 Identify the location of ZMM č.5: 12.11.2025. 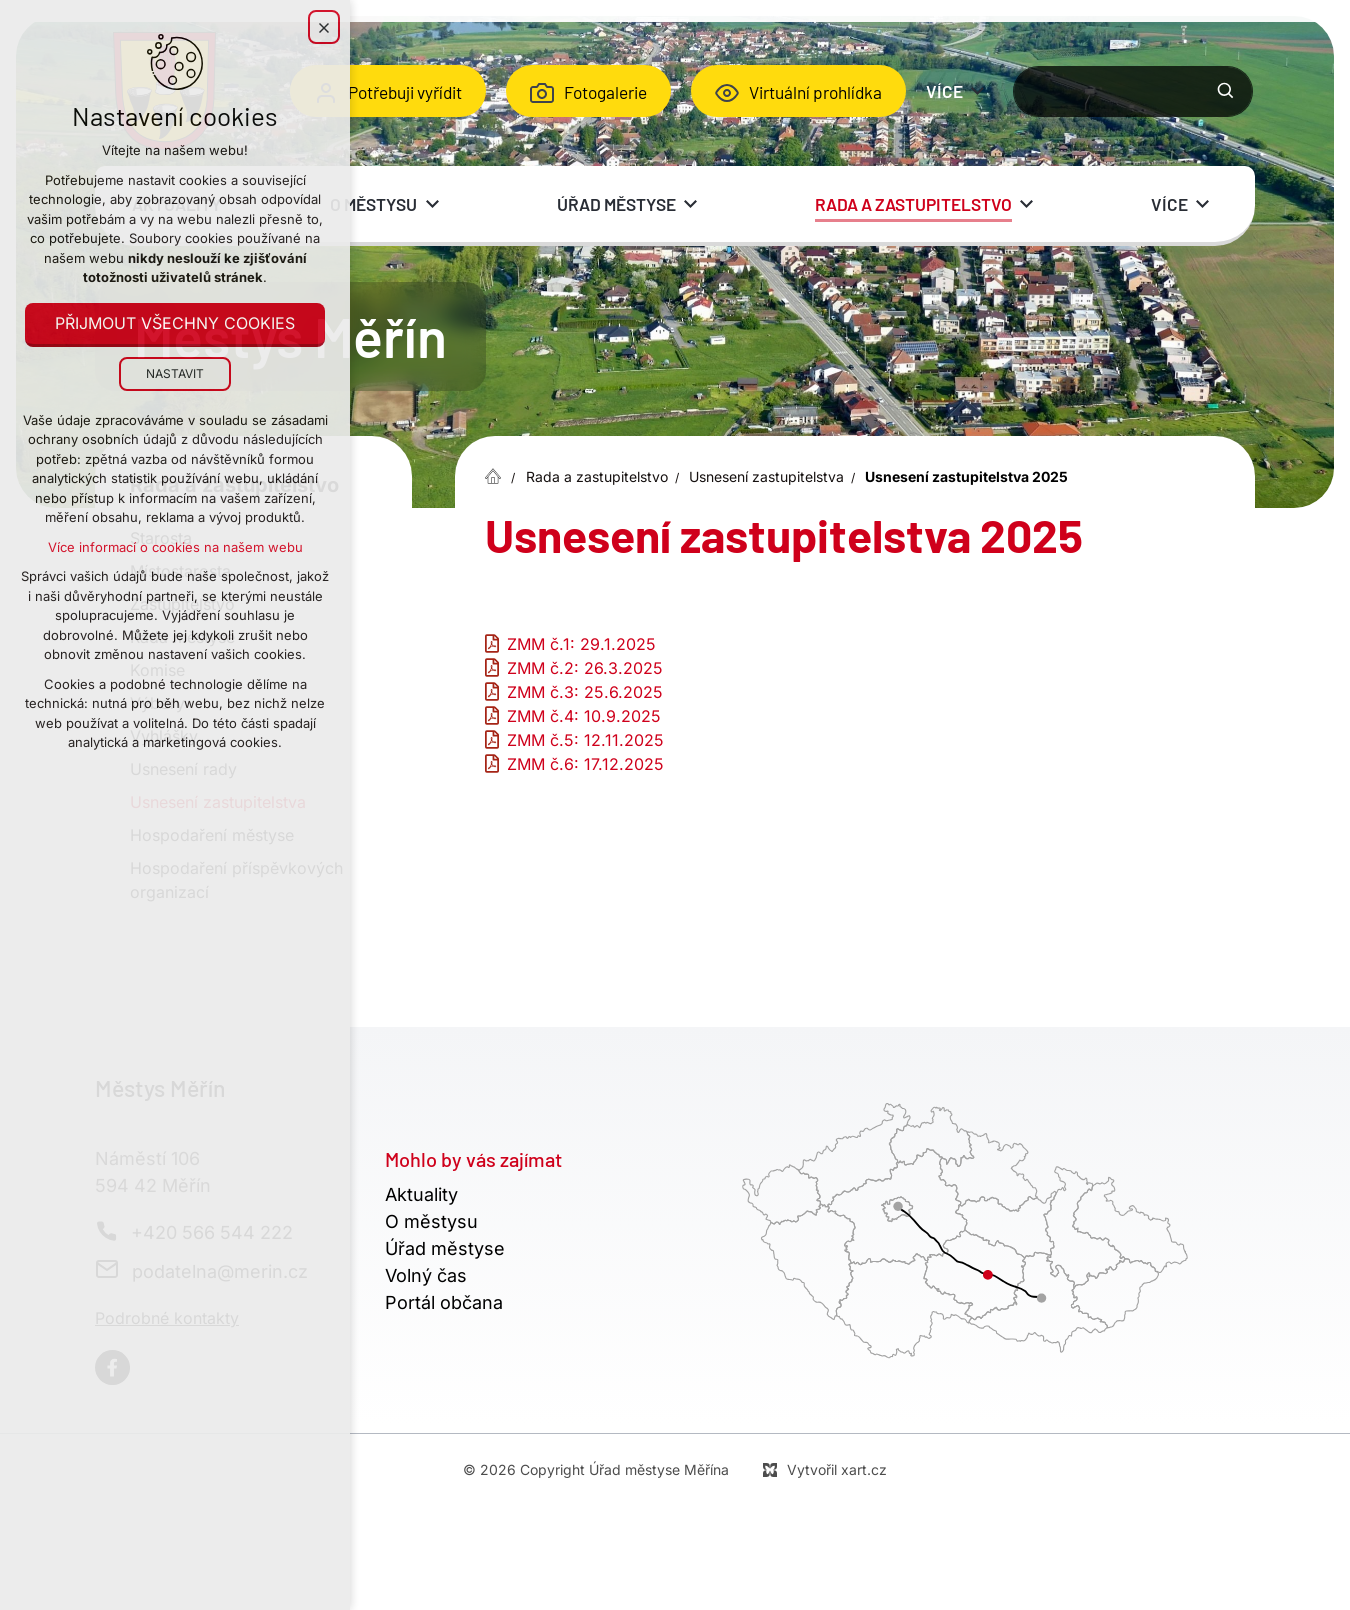
(585, 740).